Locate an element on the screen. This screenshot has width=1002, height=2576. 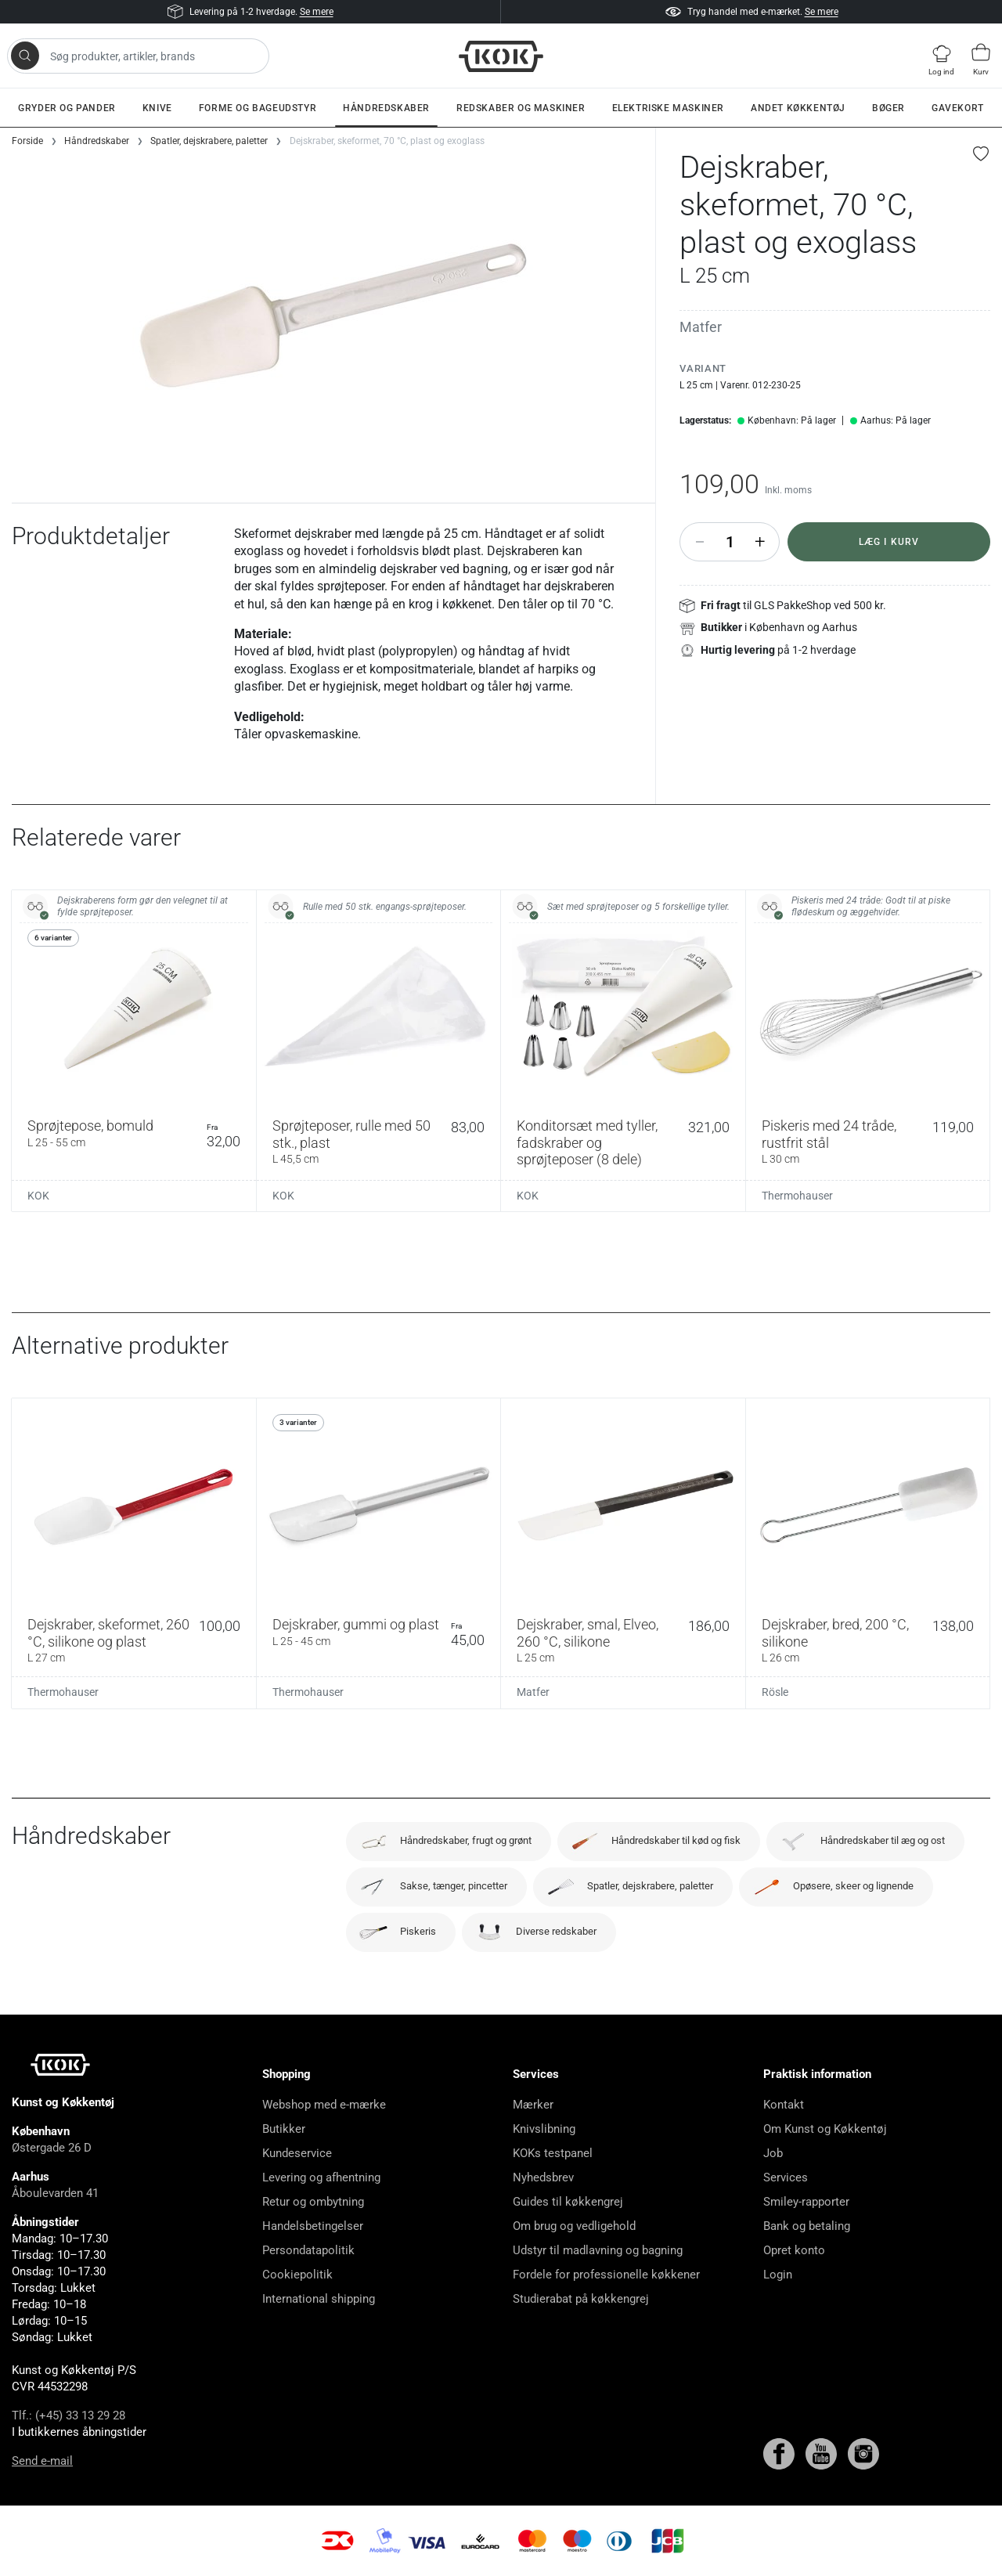
Knivslibning is located at coordinates (544, 2129).